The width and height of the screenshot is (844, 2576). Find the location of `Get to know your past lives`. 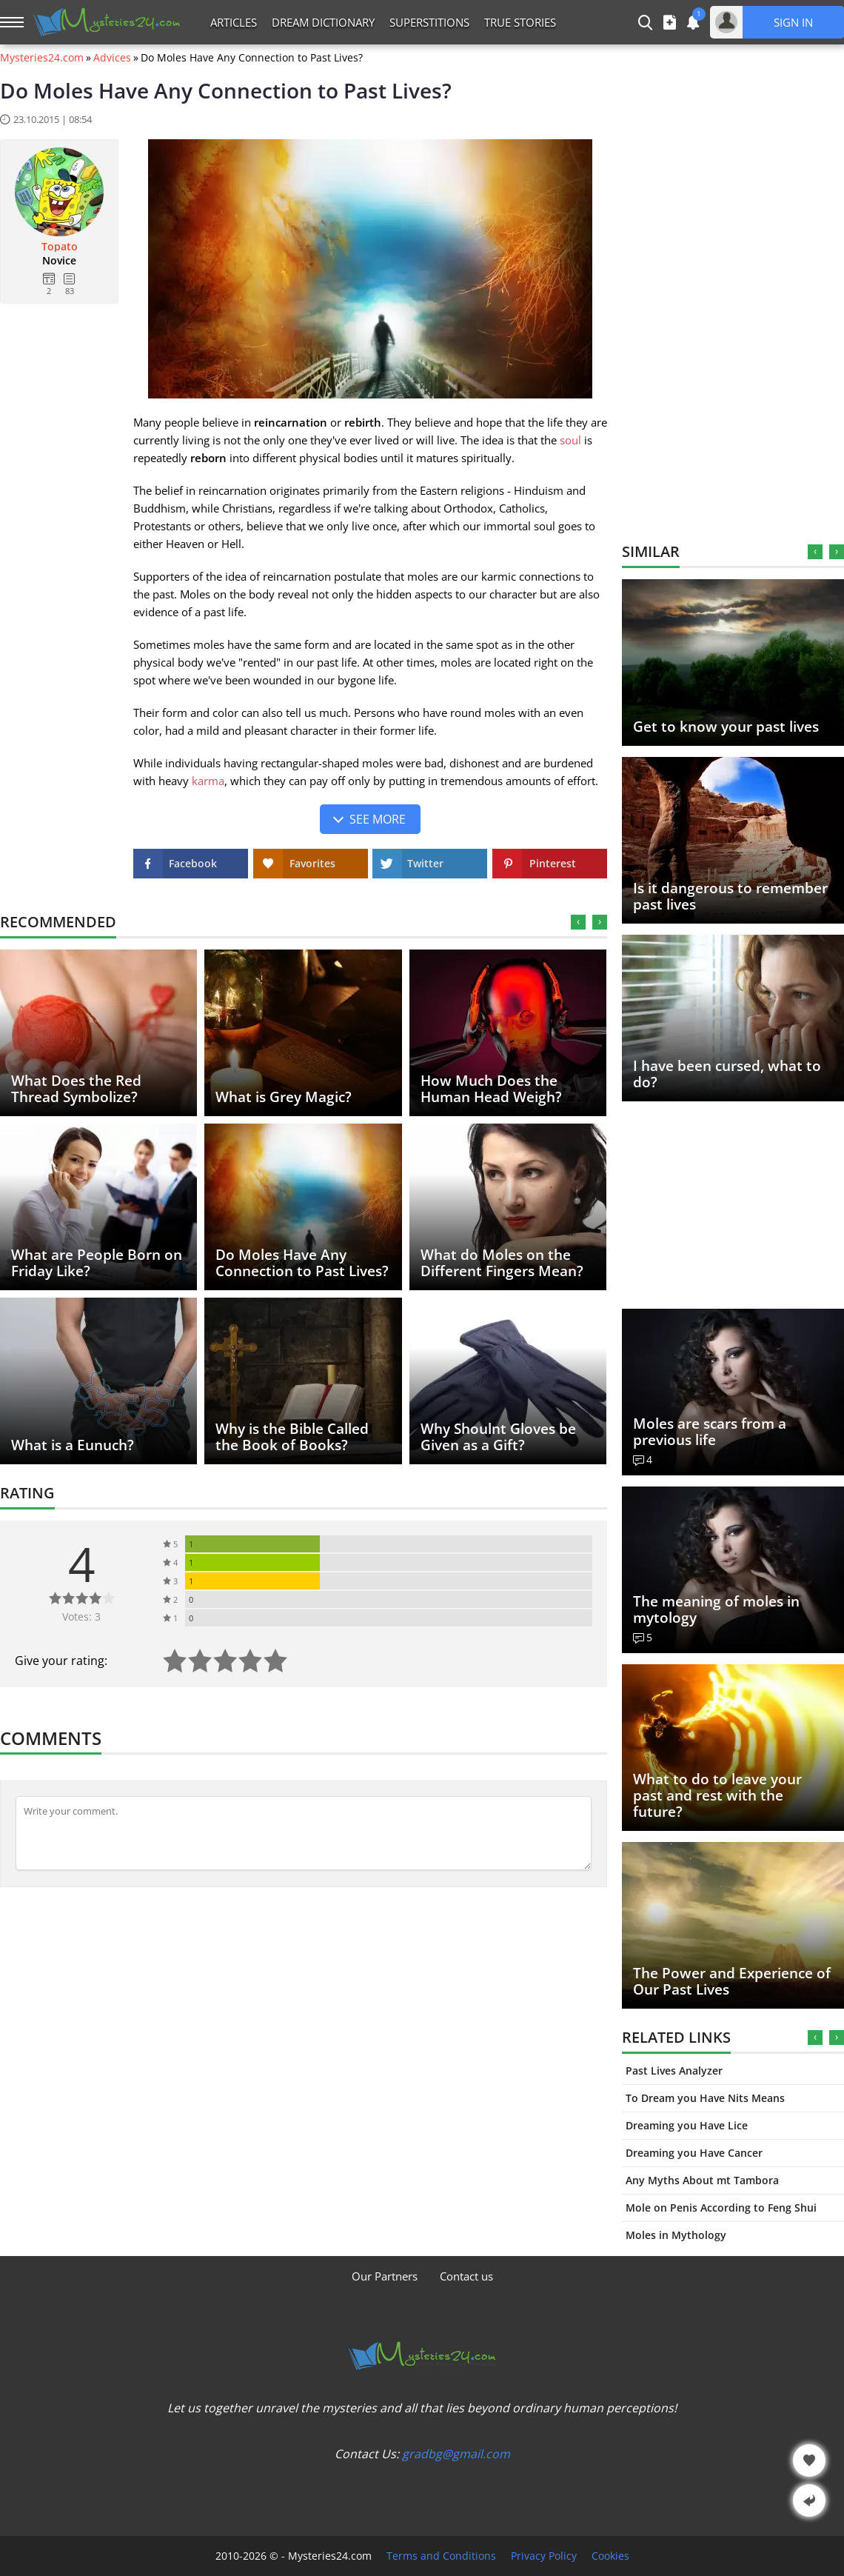

Get to know your past lives is located at coordinates (726, 726).